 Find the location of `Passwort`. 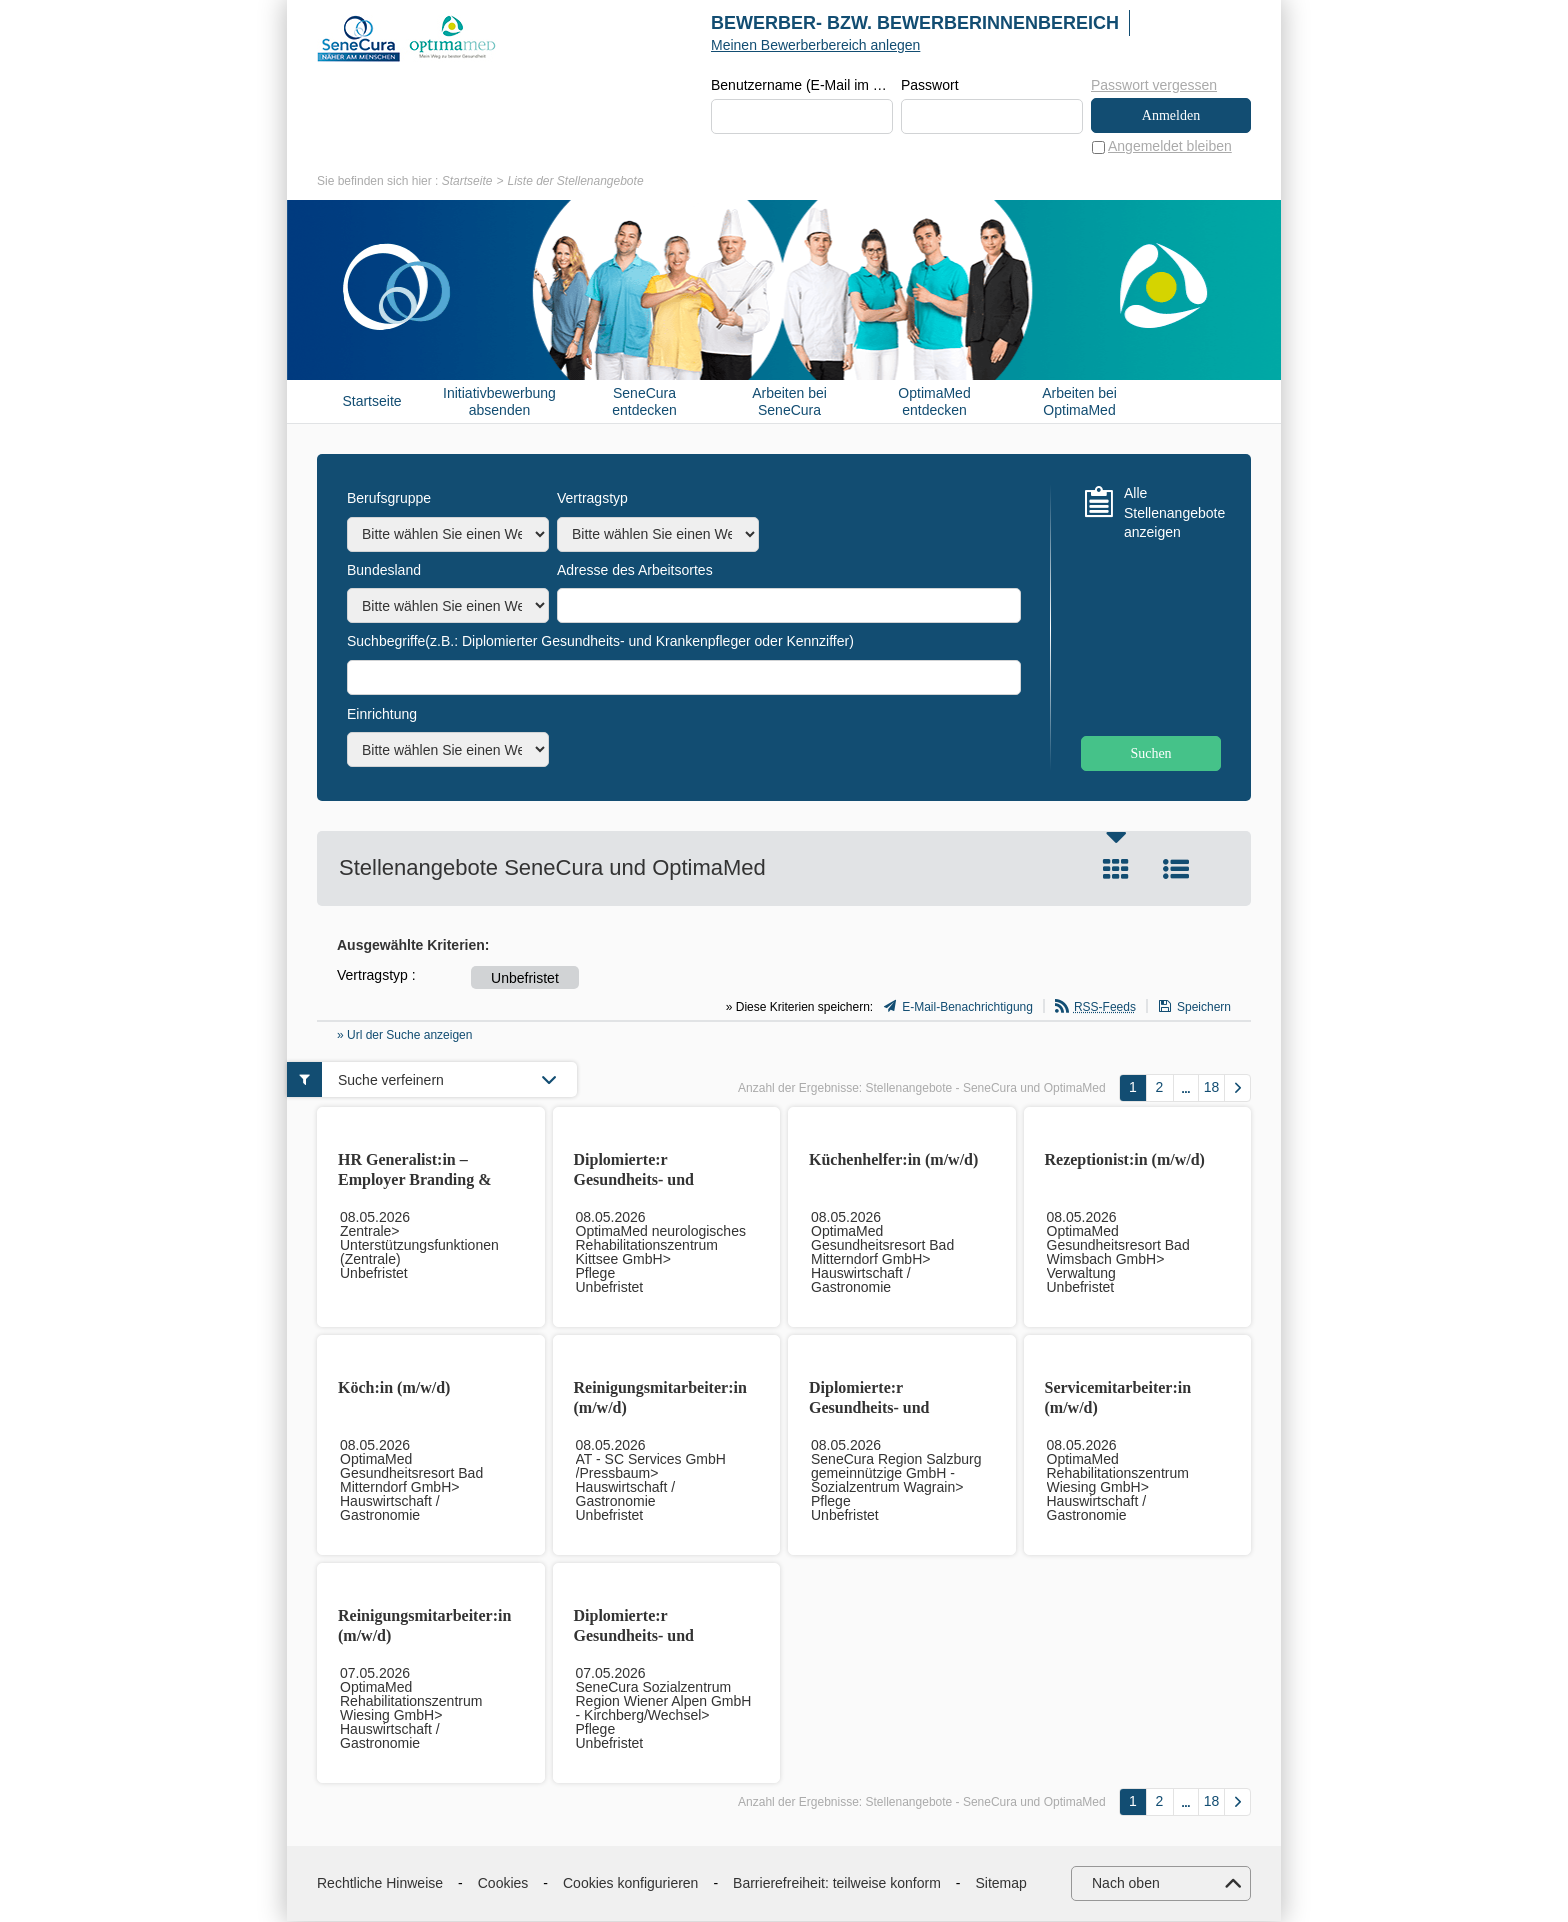

Passwort is located at coordinates (930, 86).